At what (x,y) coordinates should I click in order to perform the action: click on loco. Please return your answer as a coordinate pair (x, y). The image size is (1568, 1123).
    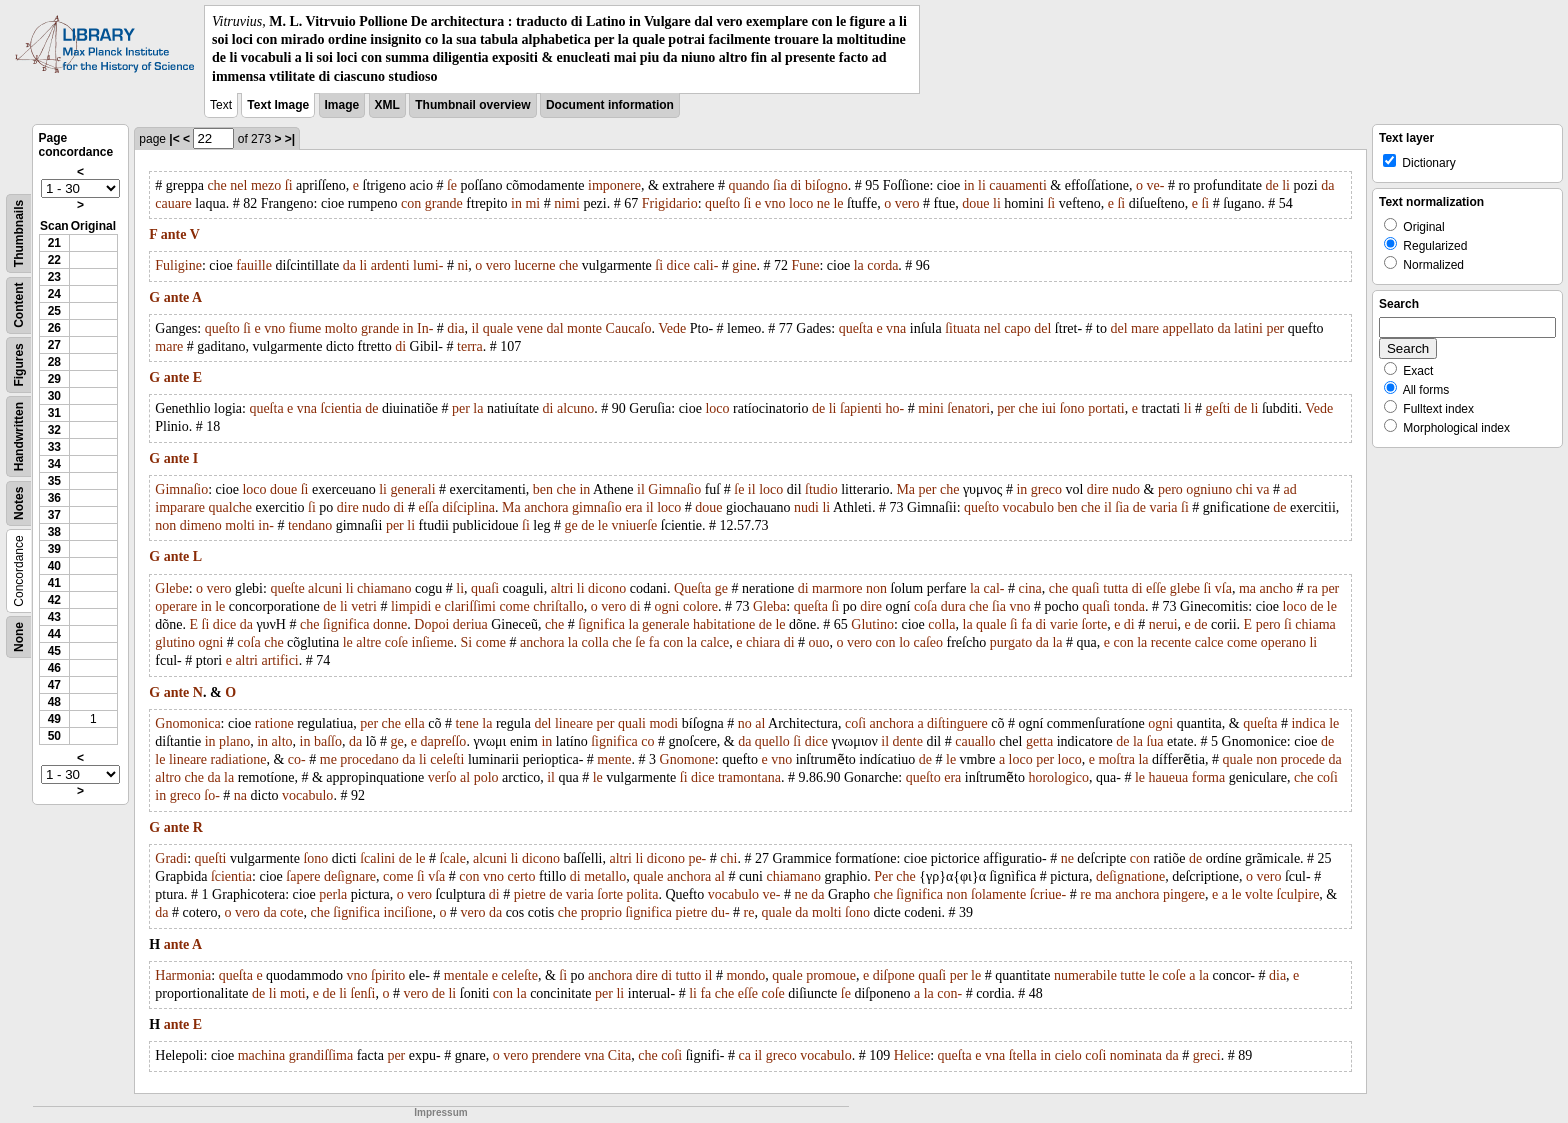
    Looking at the image, I should click on (801, 203).